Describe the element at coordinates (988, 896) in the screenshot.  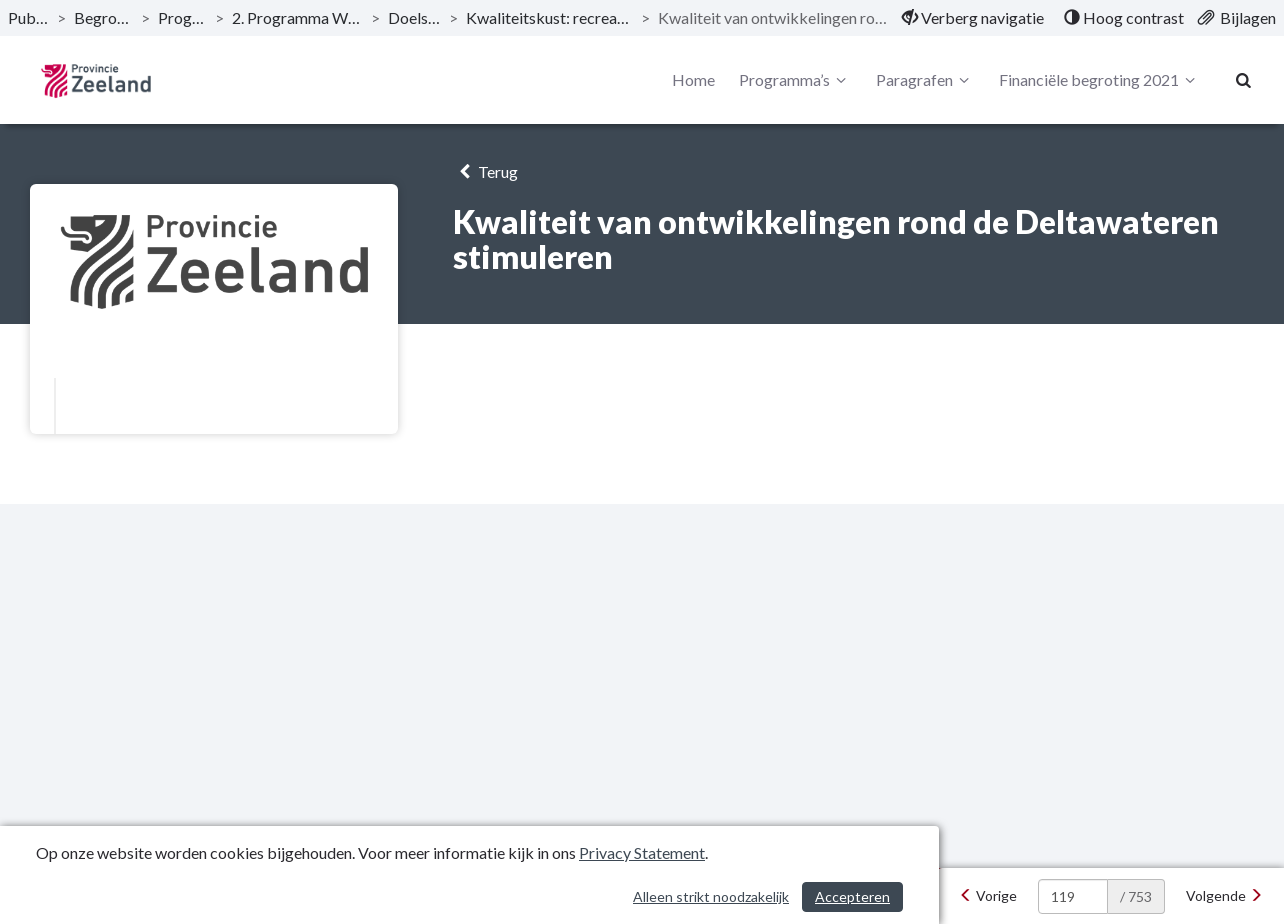
I see `[Vorige]` at that location.